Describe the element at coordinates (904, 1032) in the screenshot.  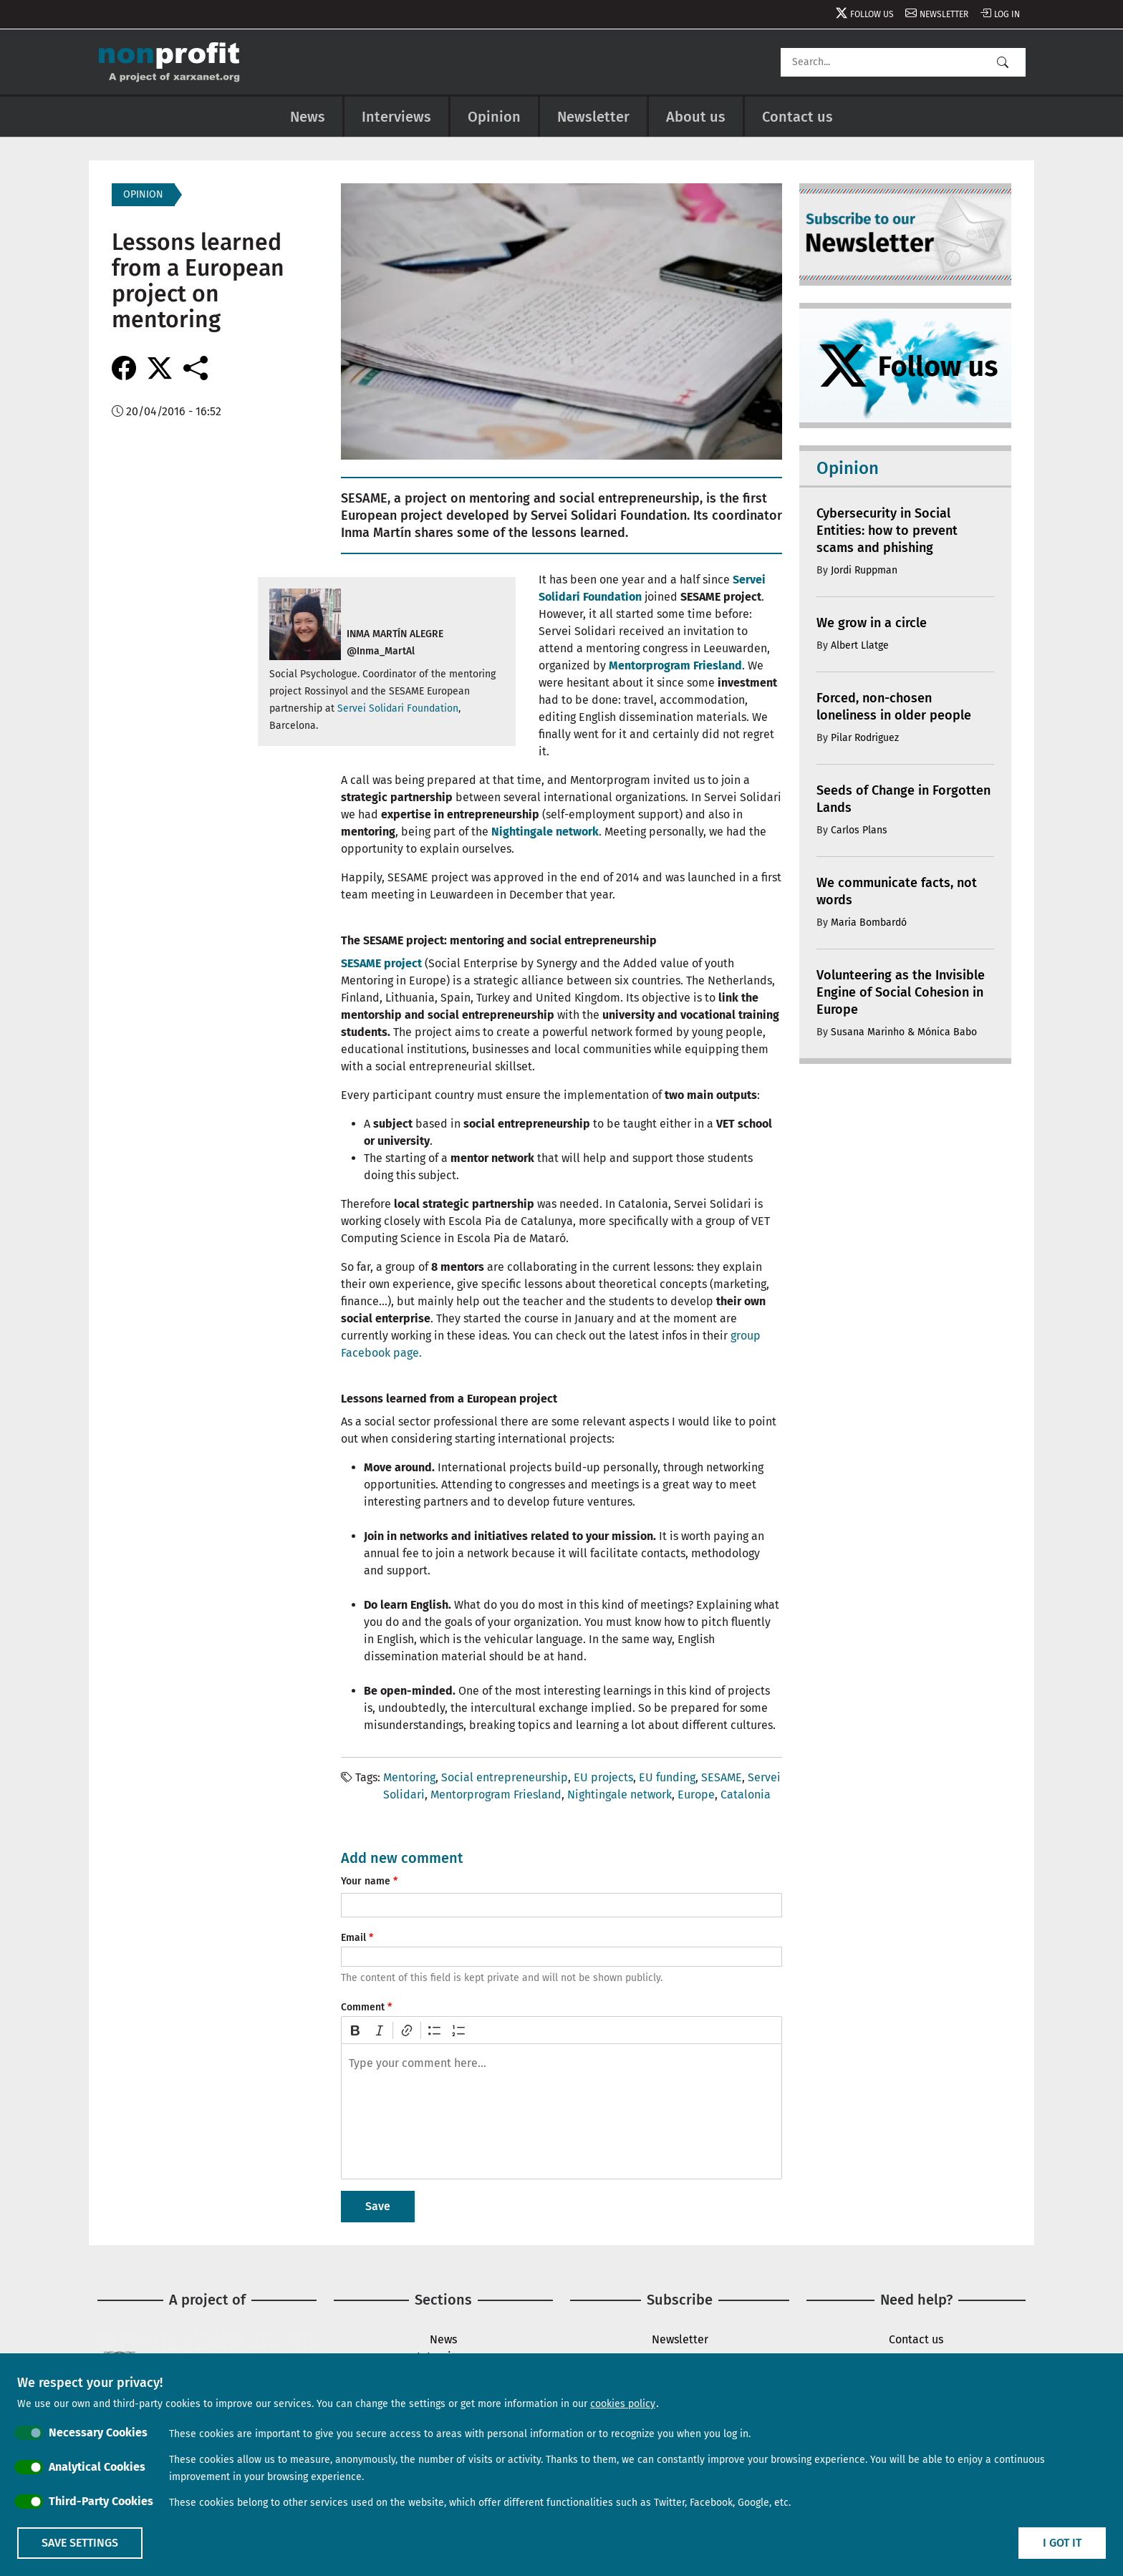
I see `Susana Marinho & Mónica Babo` at that location.